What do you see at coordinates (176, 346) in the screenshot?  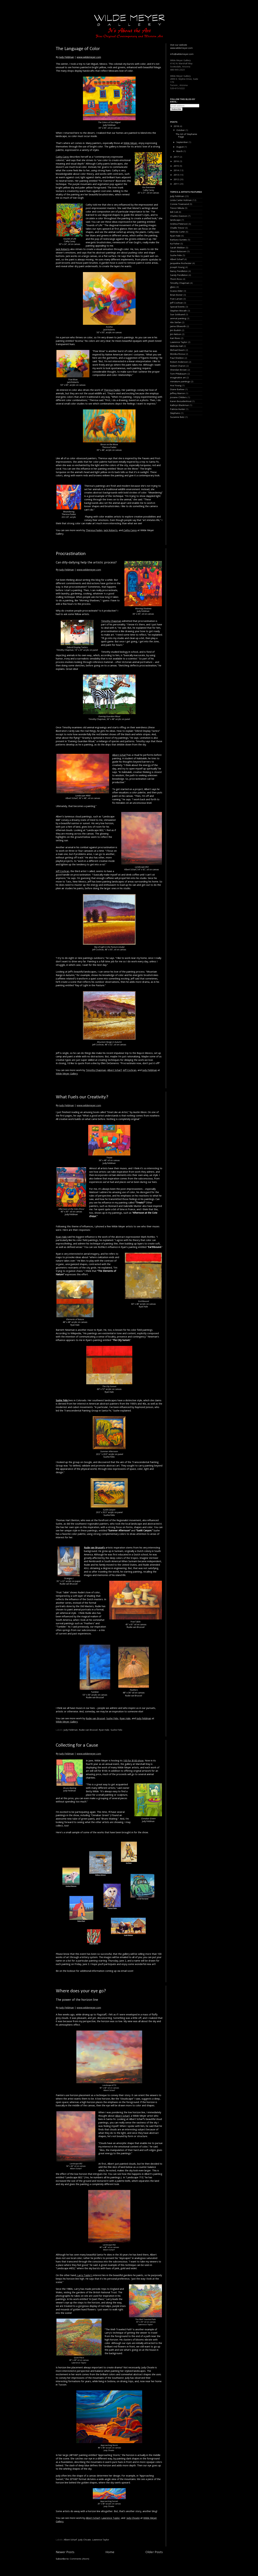 I see `Melinda Hall` at bounding box center [176, 346].